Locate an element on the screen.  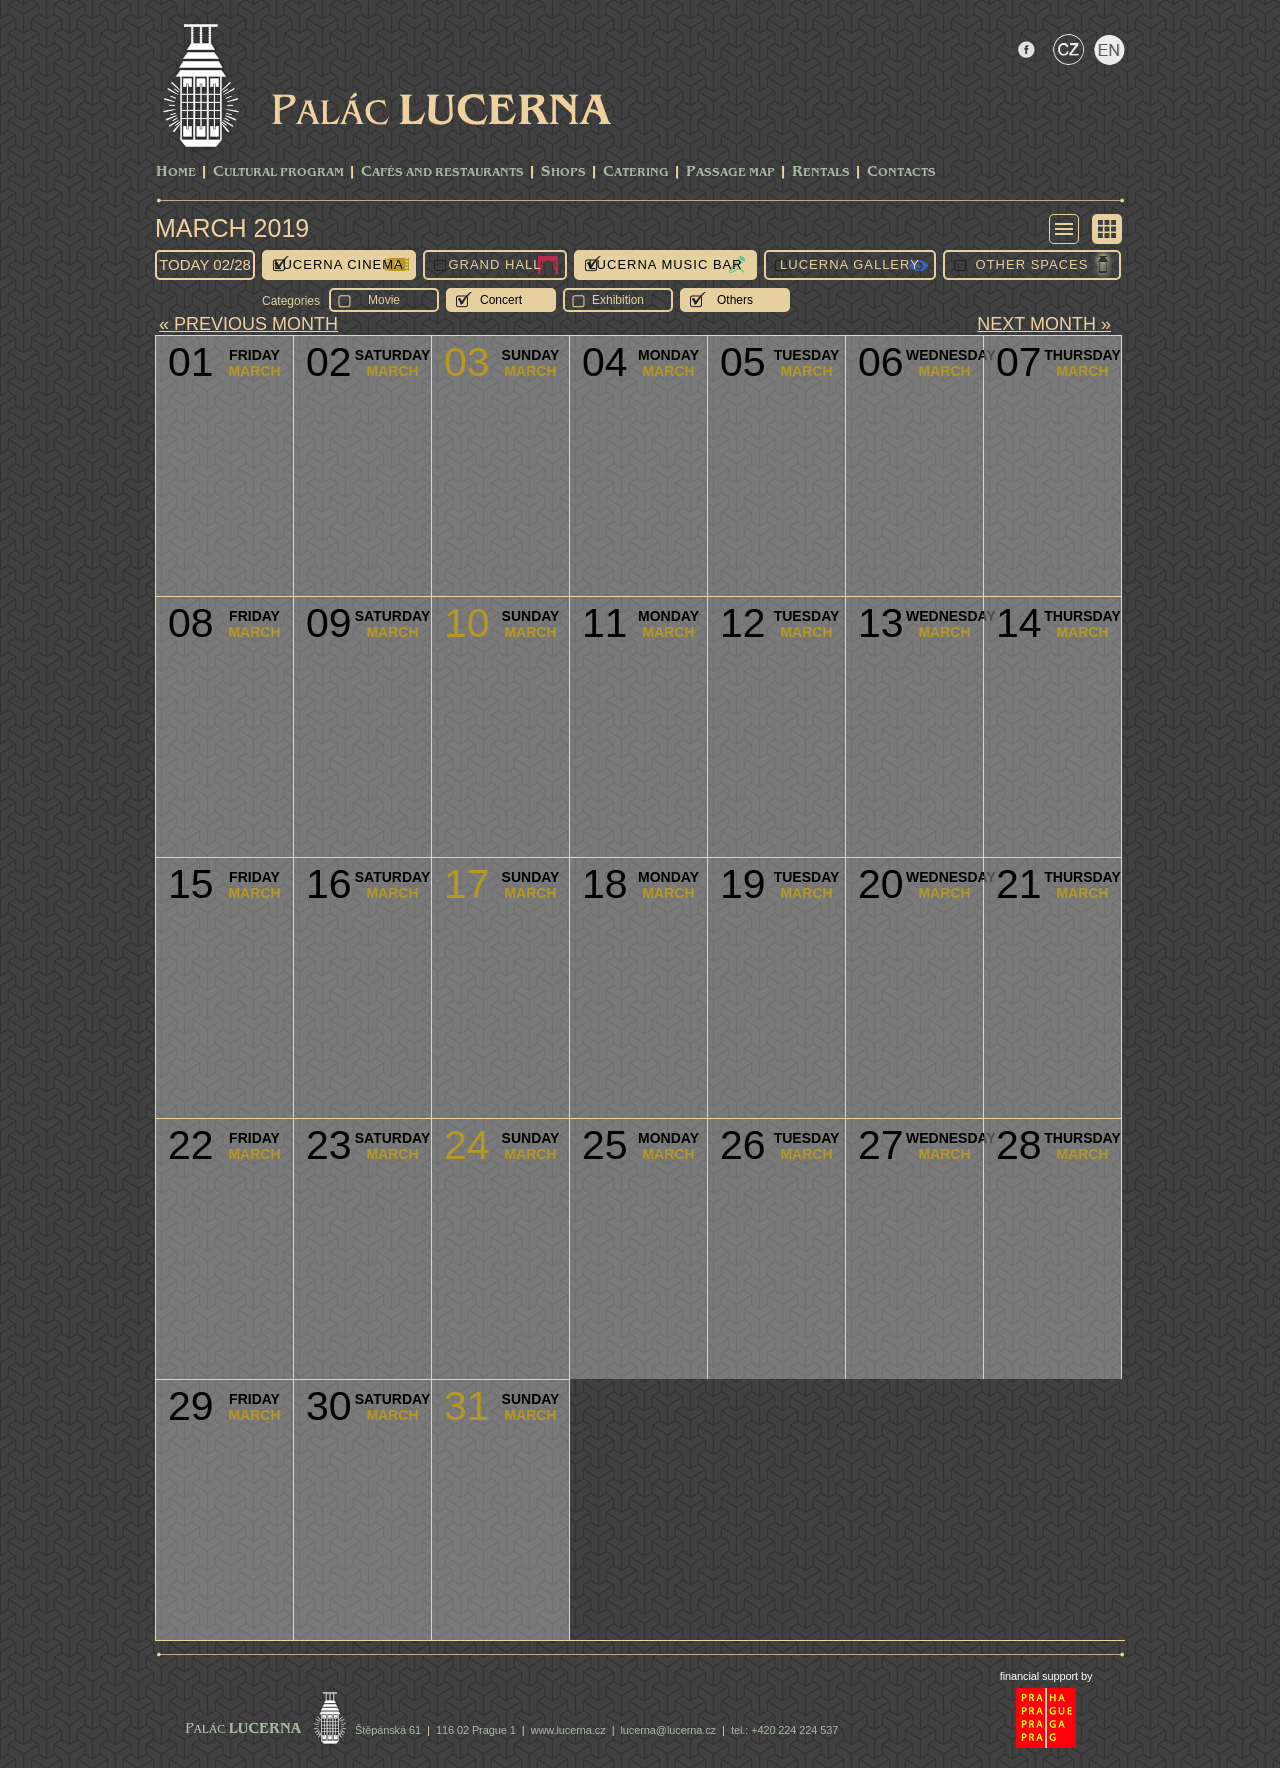
Cafés and Restaurants is located at coordinates (442, 172).